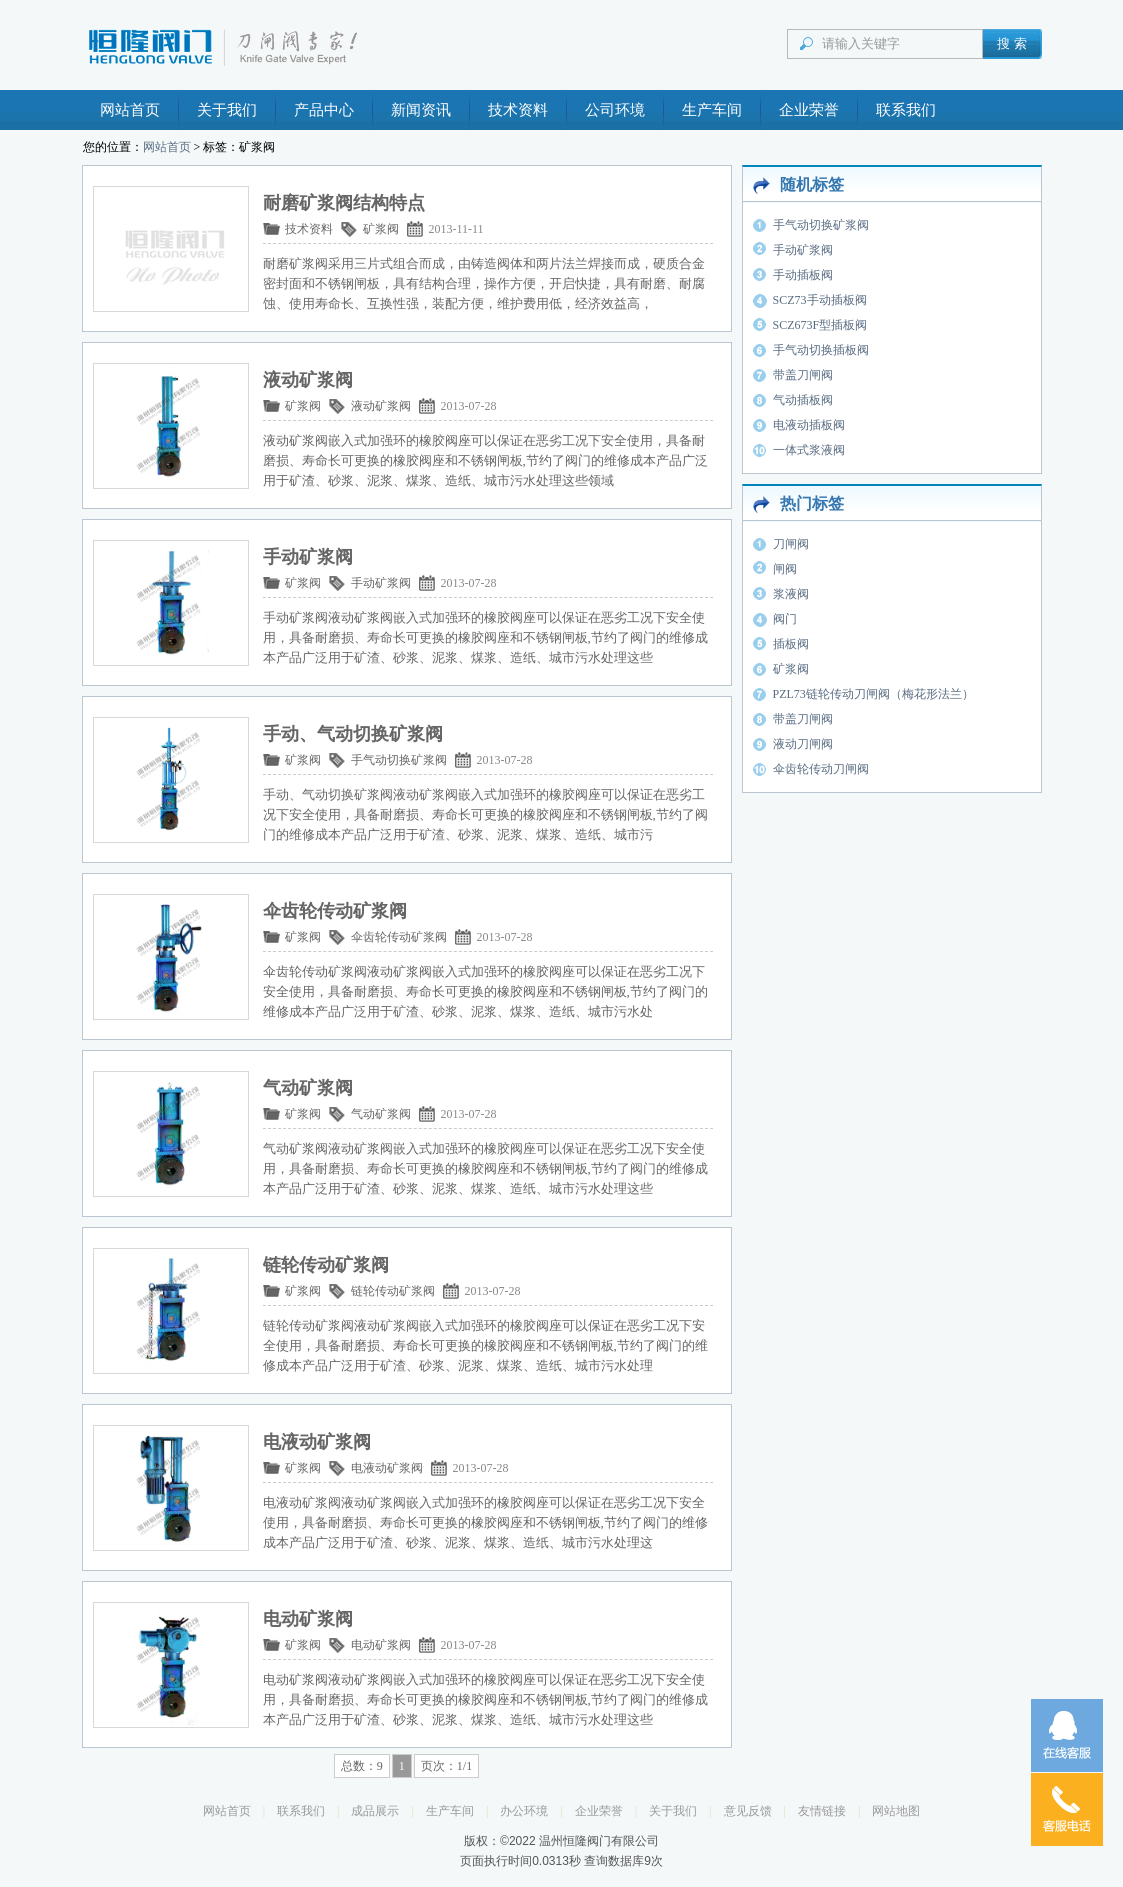  I want to click on 液动矿浆阀, so click(381, 406).